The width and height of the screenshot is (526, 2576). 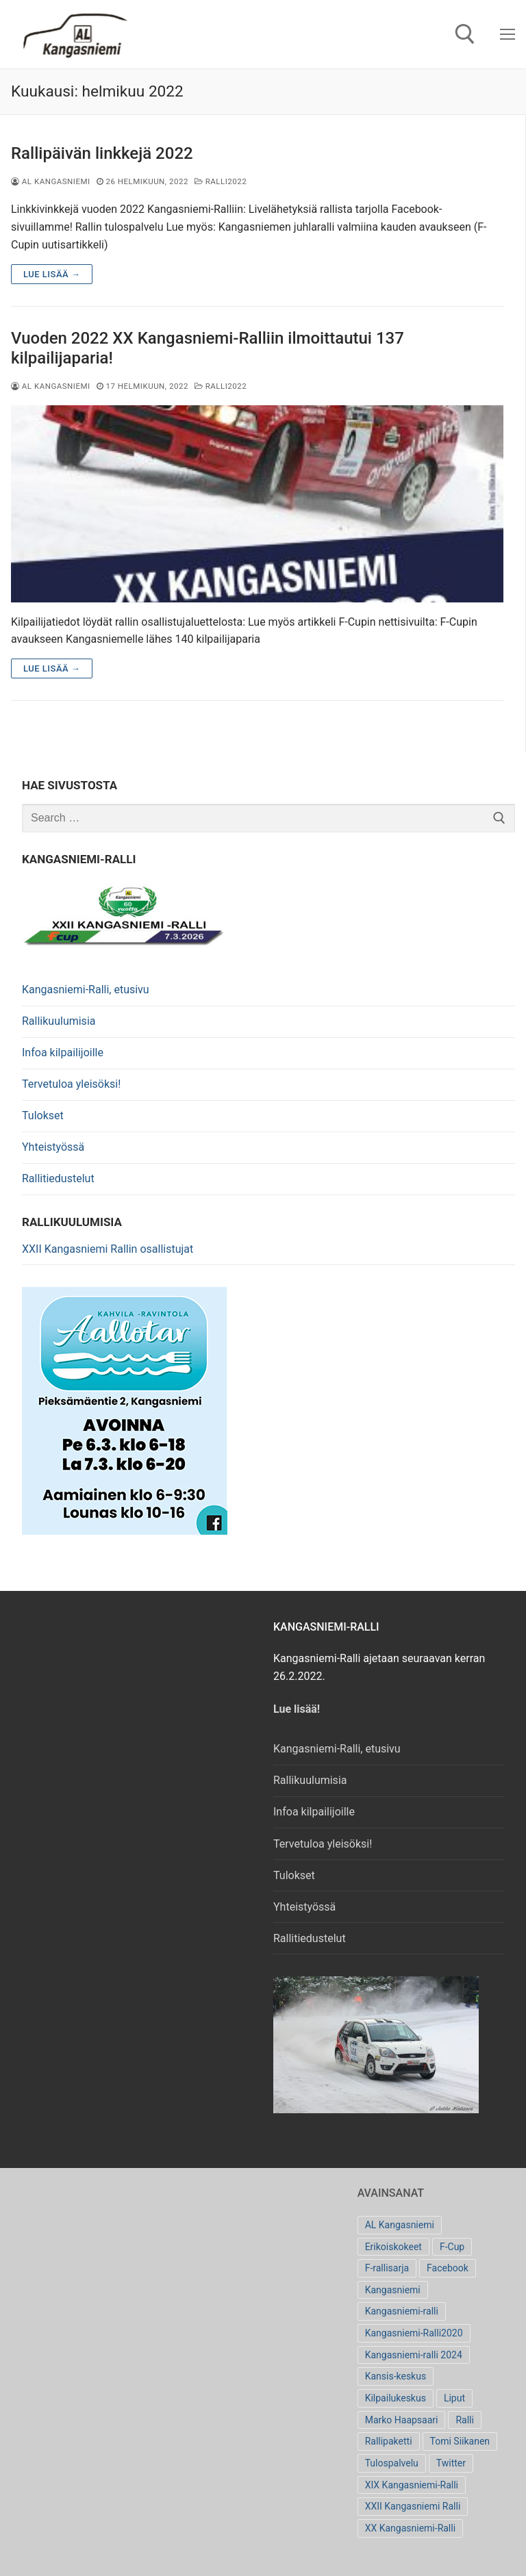 What do you see at coordinates (460, 2441) in the screenshot?
I see `Tomi Siikanen [Tomi Siikanen (1 kohde)]` at bounding box center [460, 2441].